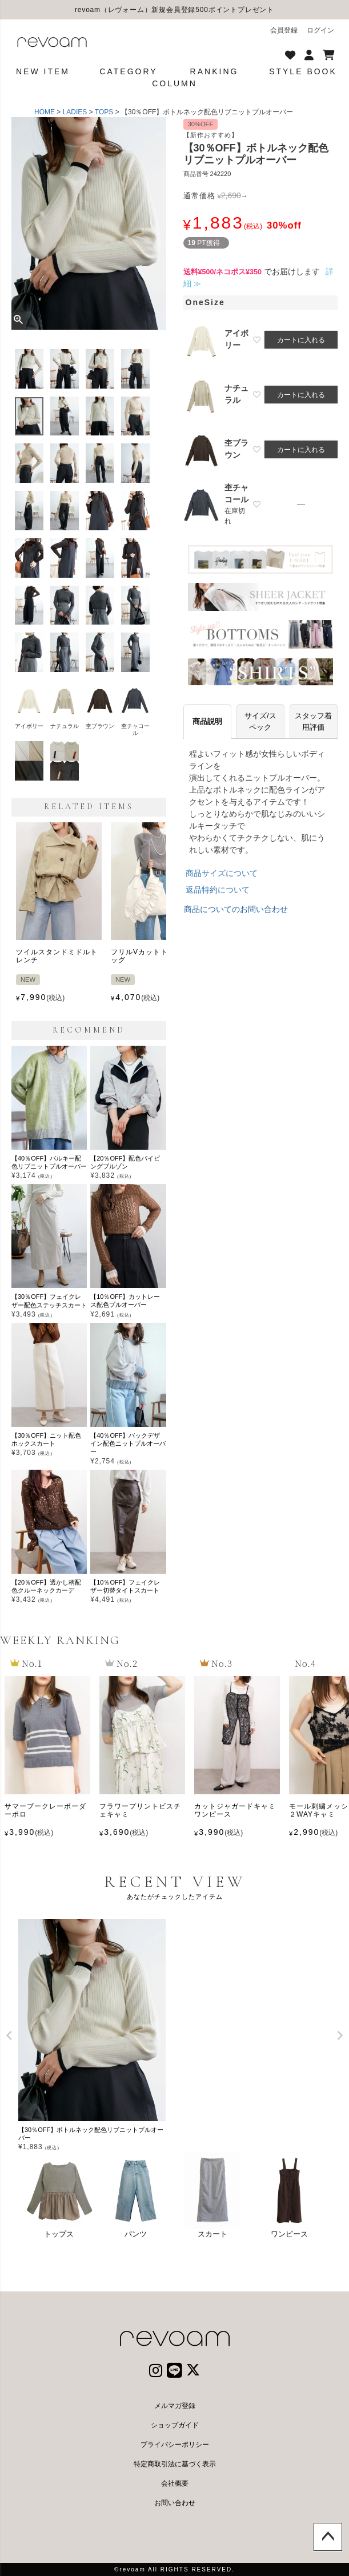  I want to click on 会員登録, so click(284, 30).